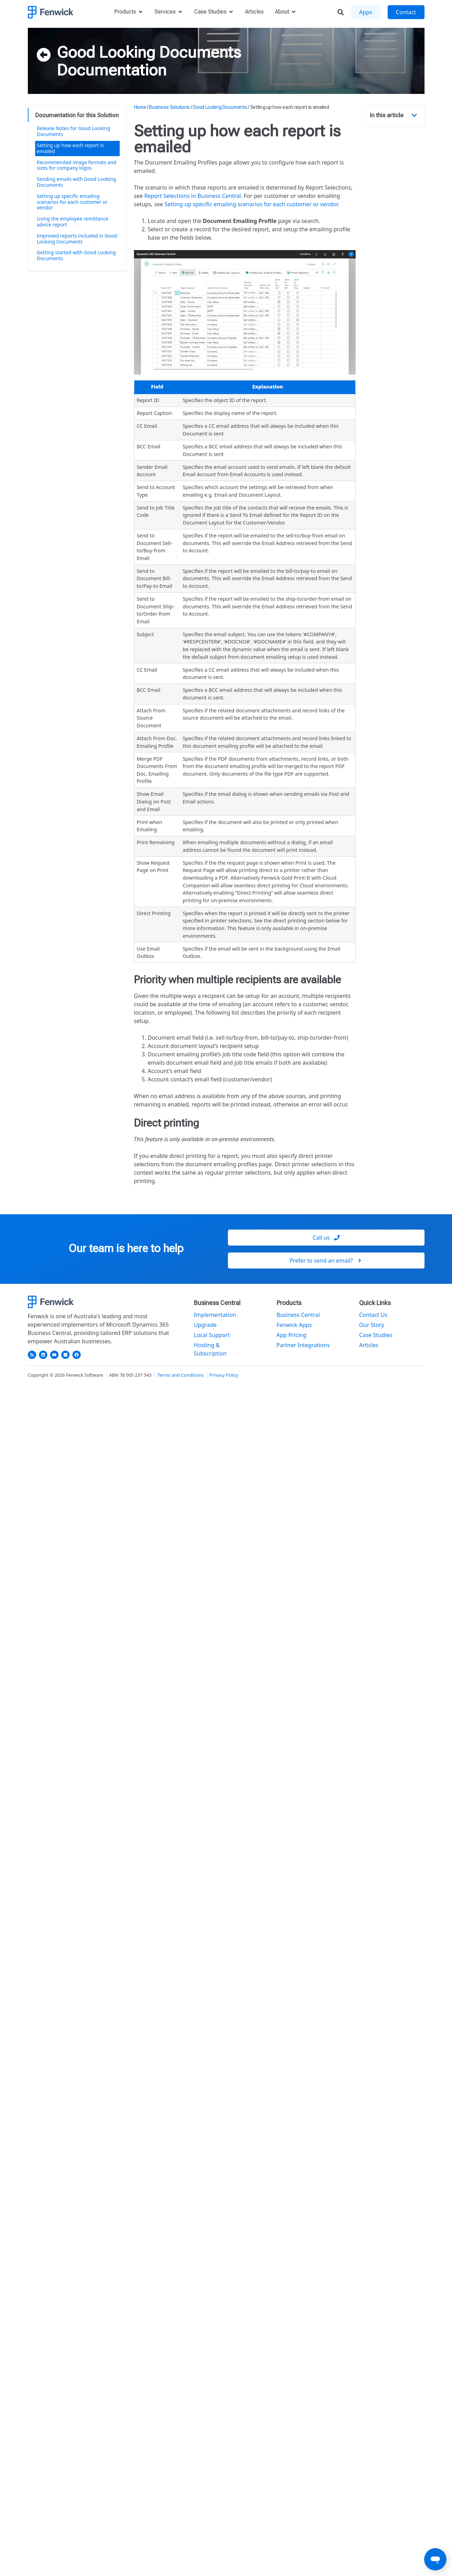 The height and width of the screenshot is (2576, 452). Describe the element at coordinates (77, 238) in the screenshot. I see `Improved reports included in Good Looking Documents` at that location.